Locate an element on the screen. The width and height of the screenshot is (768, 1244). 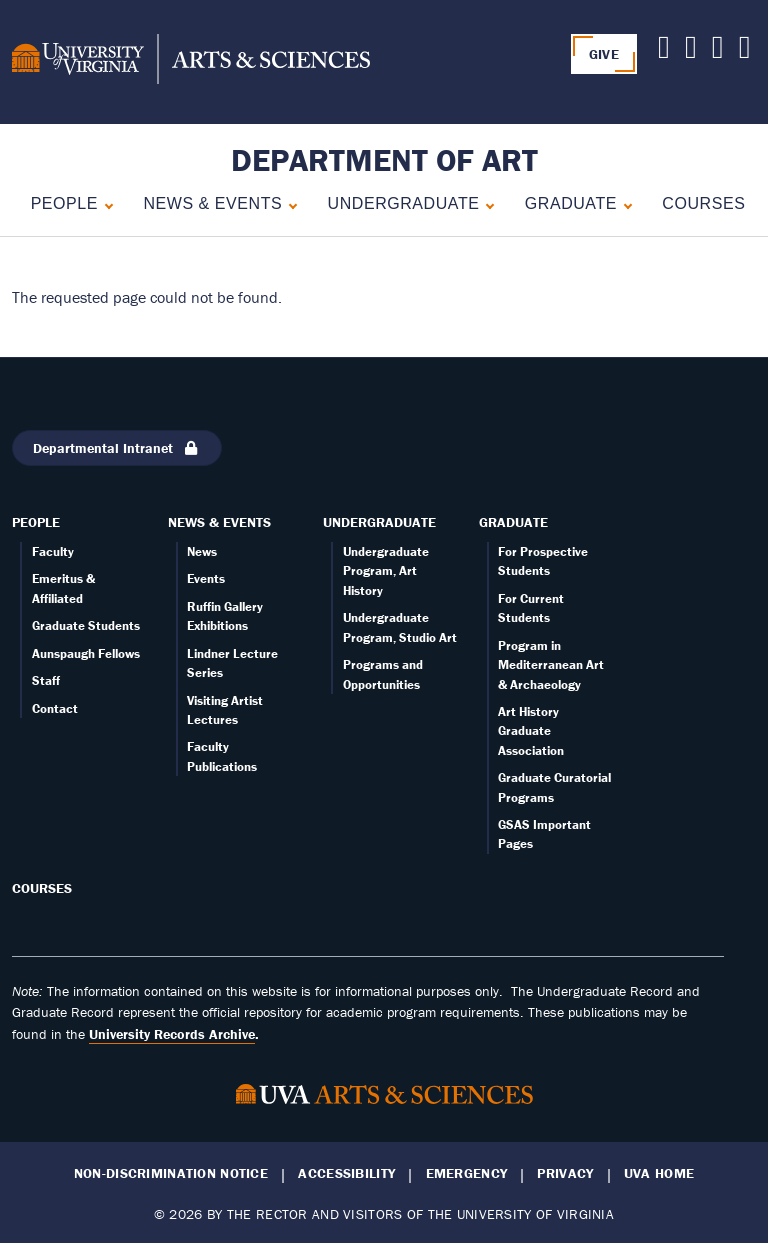
Aunspaugh Fellows is located at coordinates (86, 653).